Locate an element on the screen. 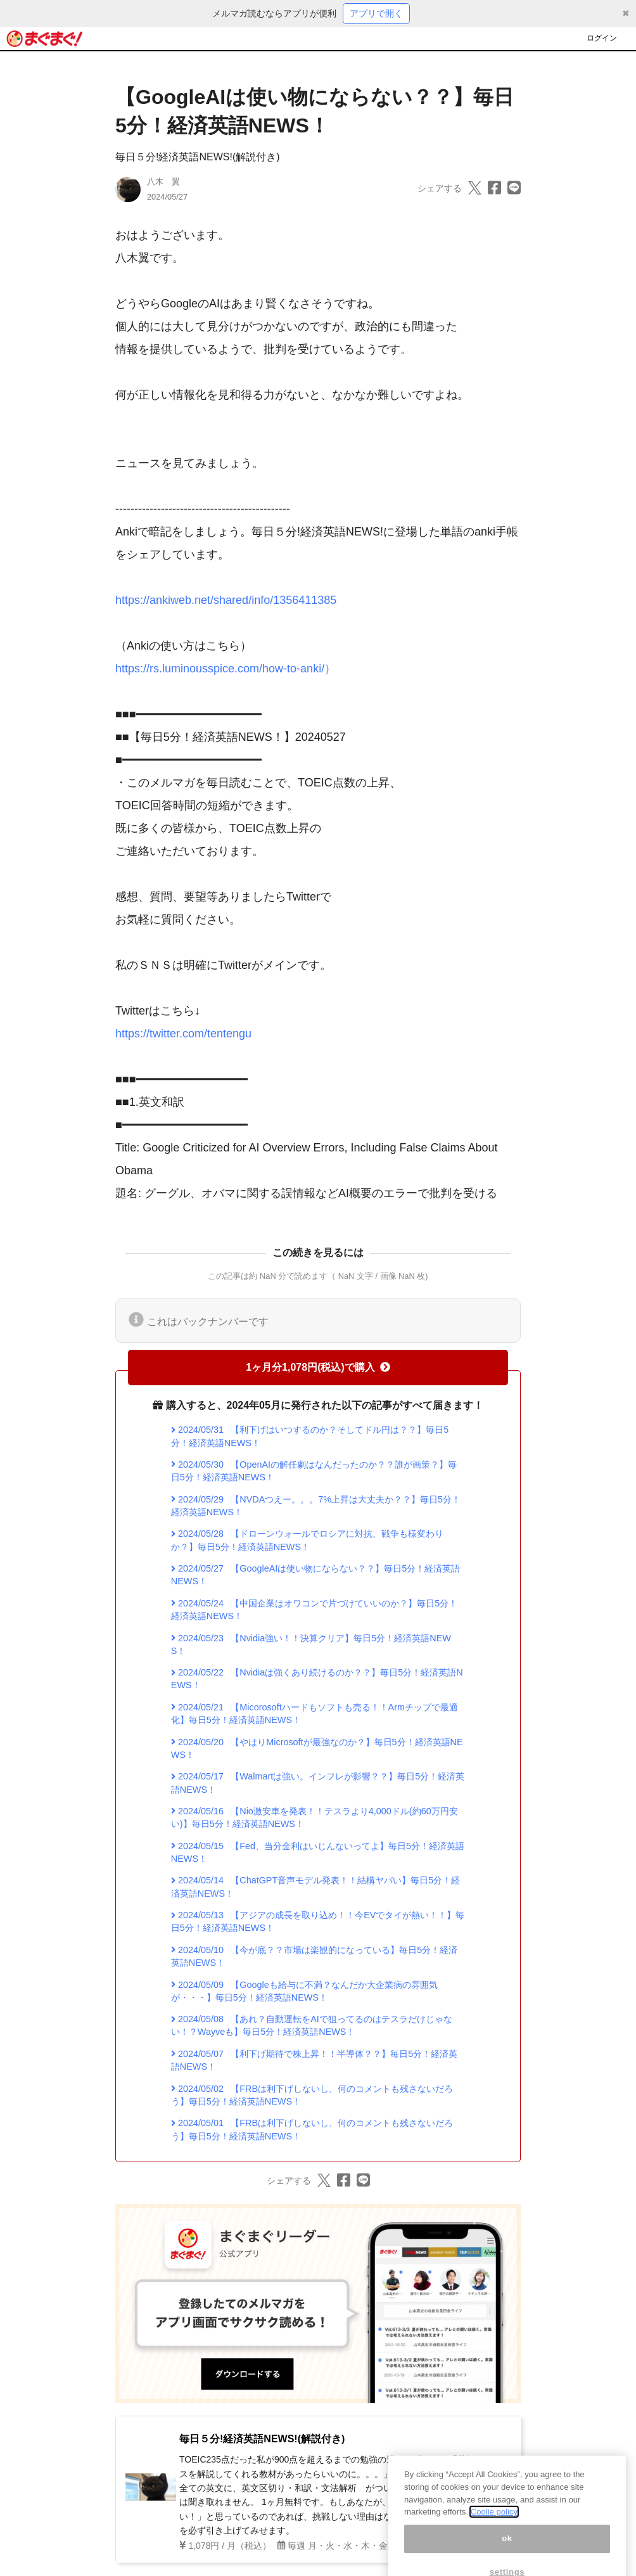 This screenshot has width=636, height=2576. https://twitter.com/tentengu is located at coordinates (183, 1033).